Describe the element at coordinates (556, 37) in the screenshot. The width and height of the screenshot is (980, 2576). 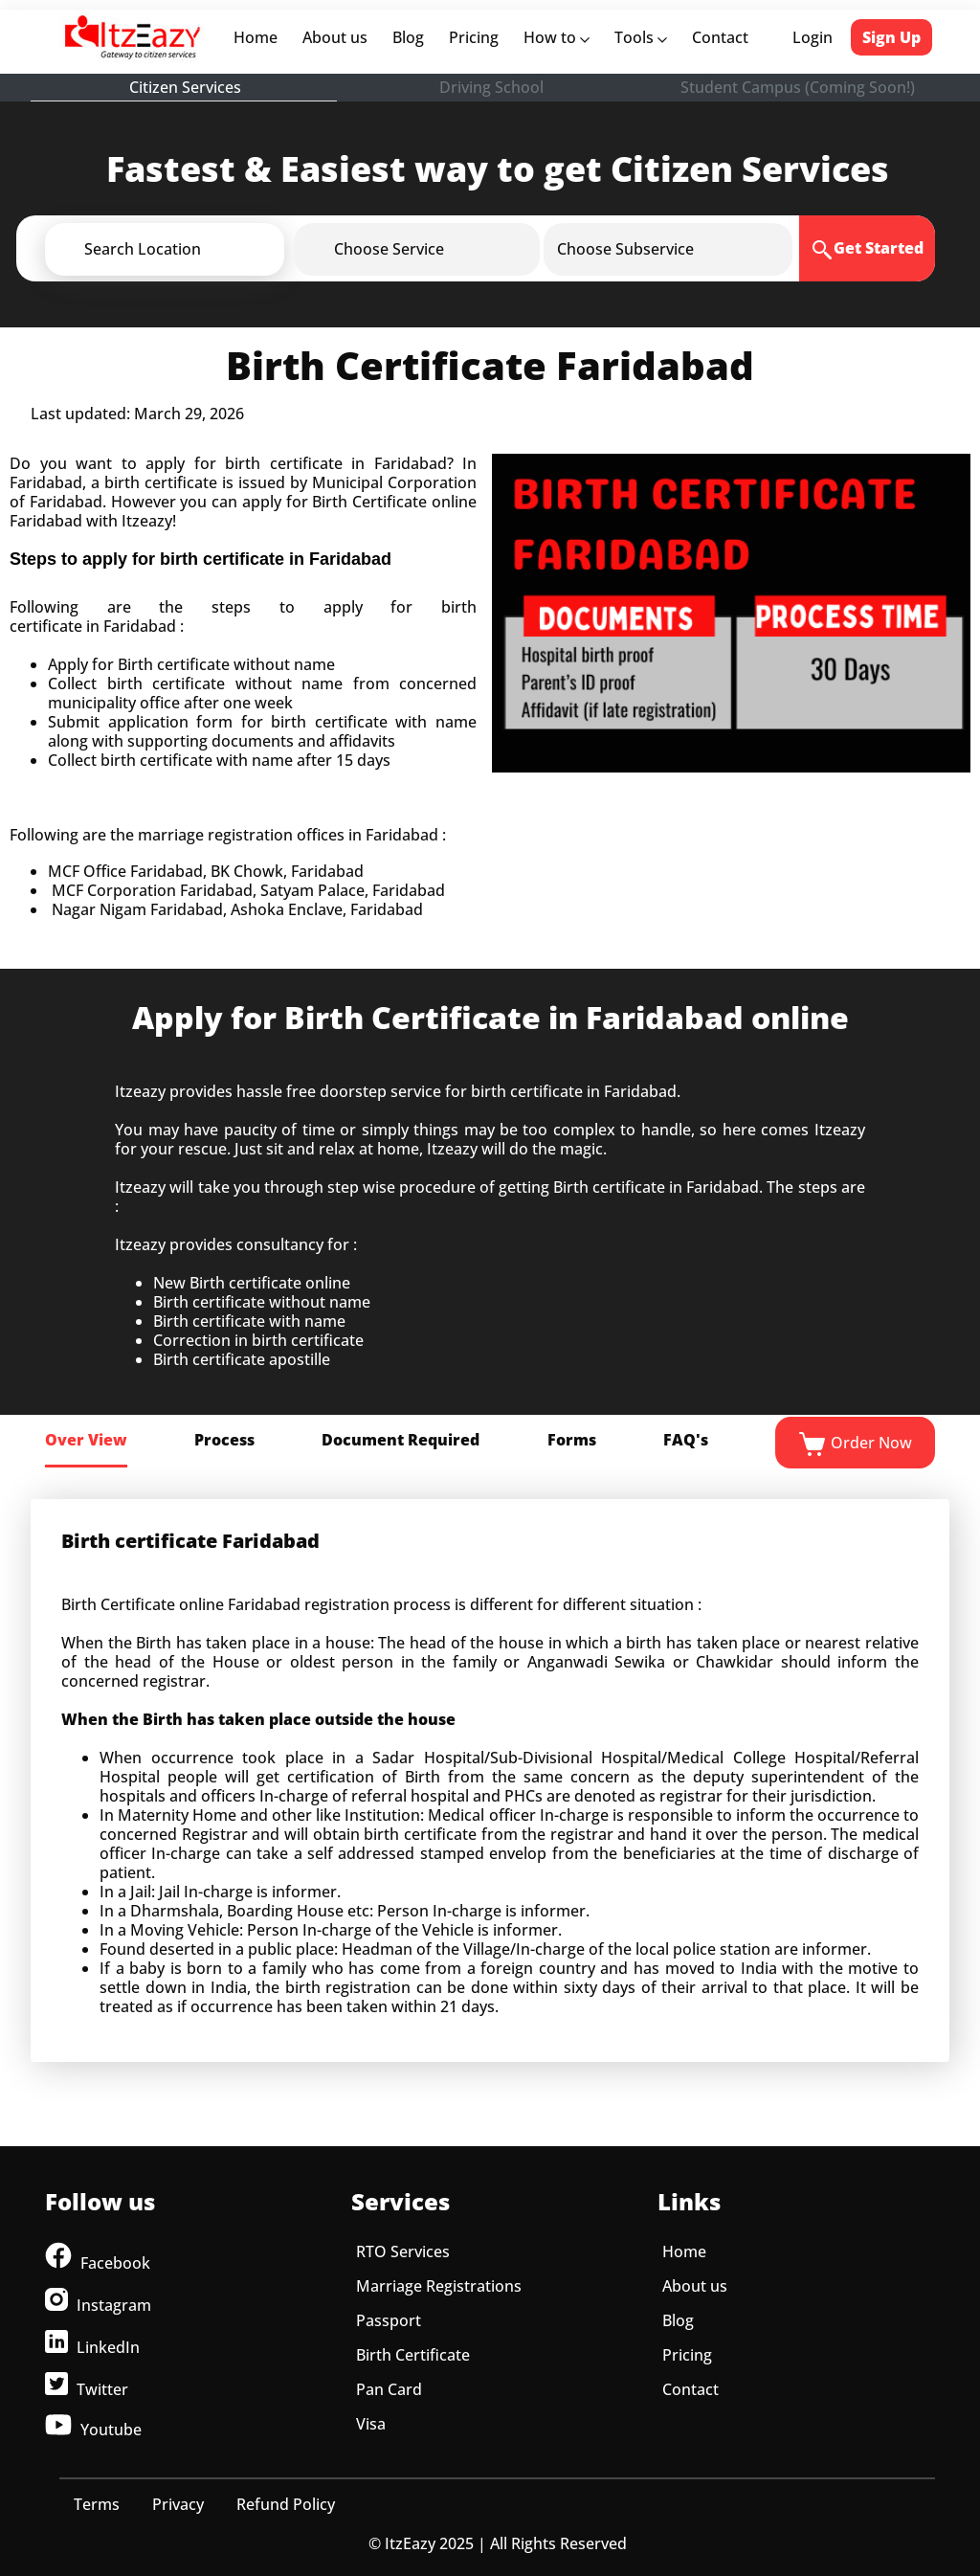
I see `How to [button]` at that location.